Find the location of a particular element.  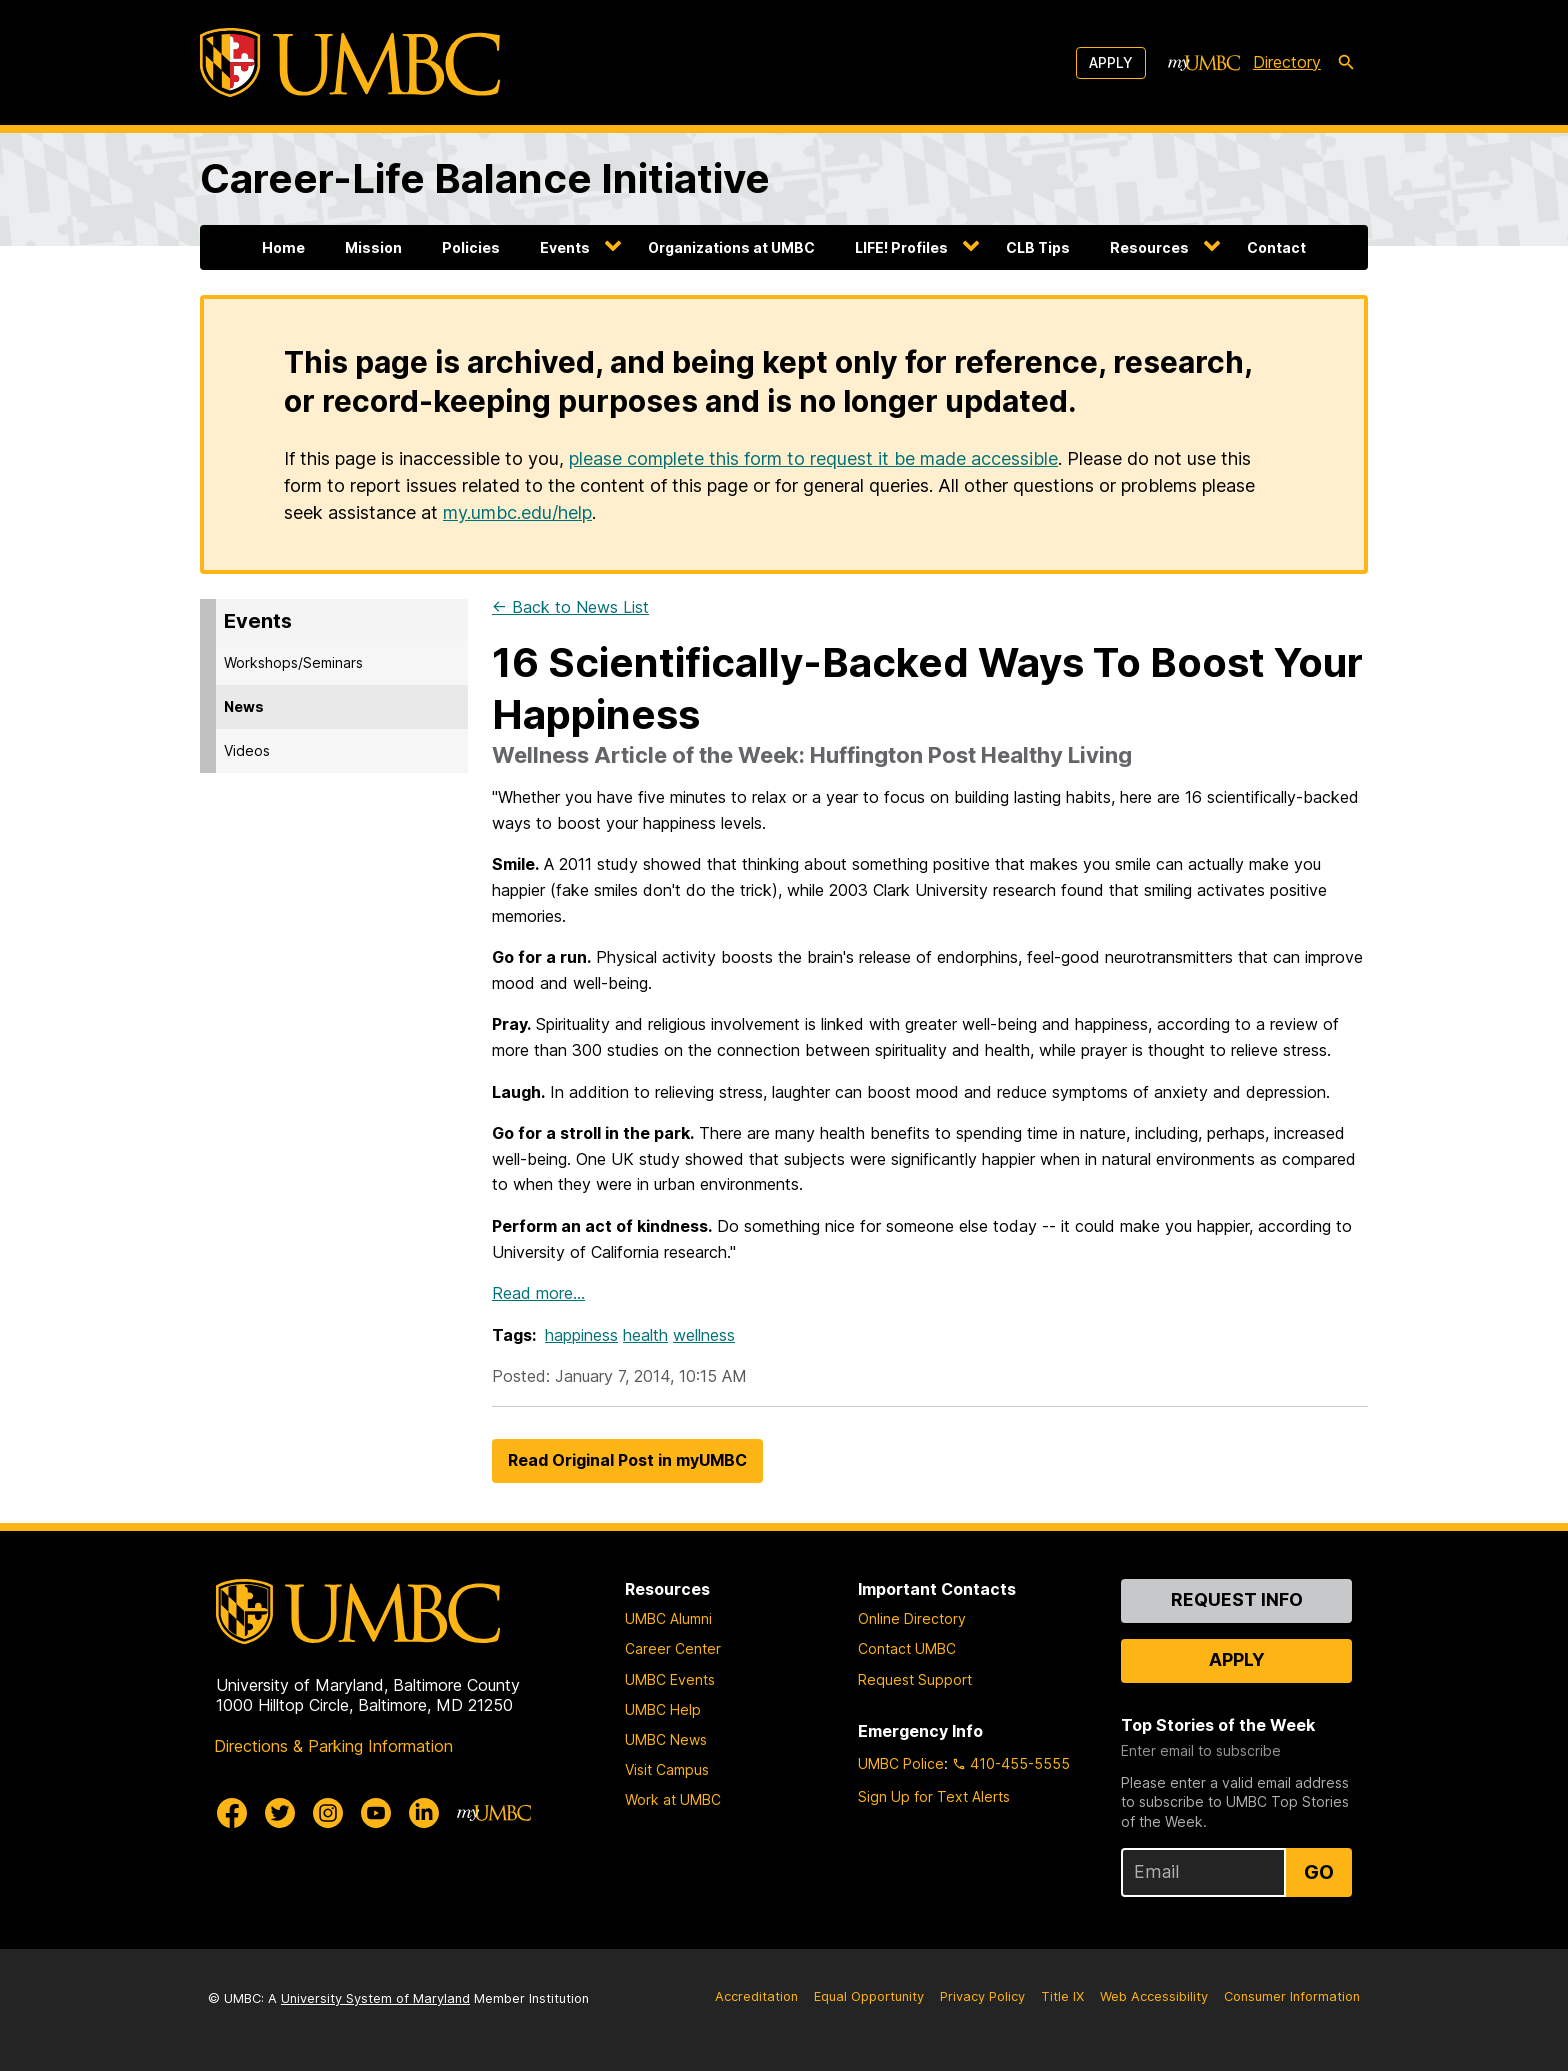

Policies is located at coordinates (471, 247).